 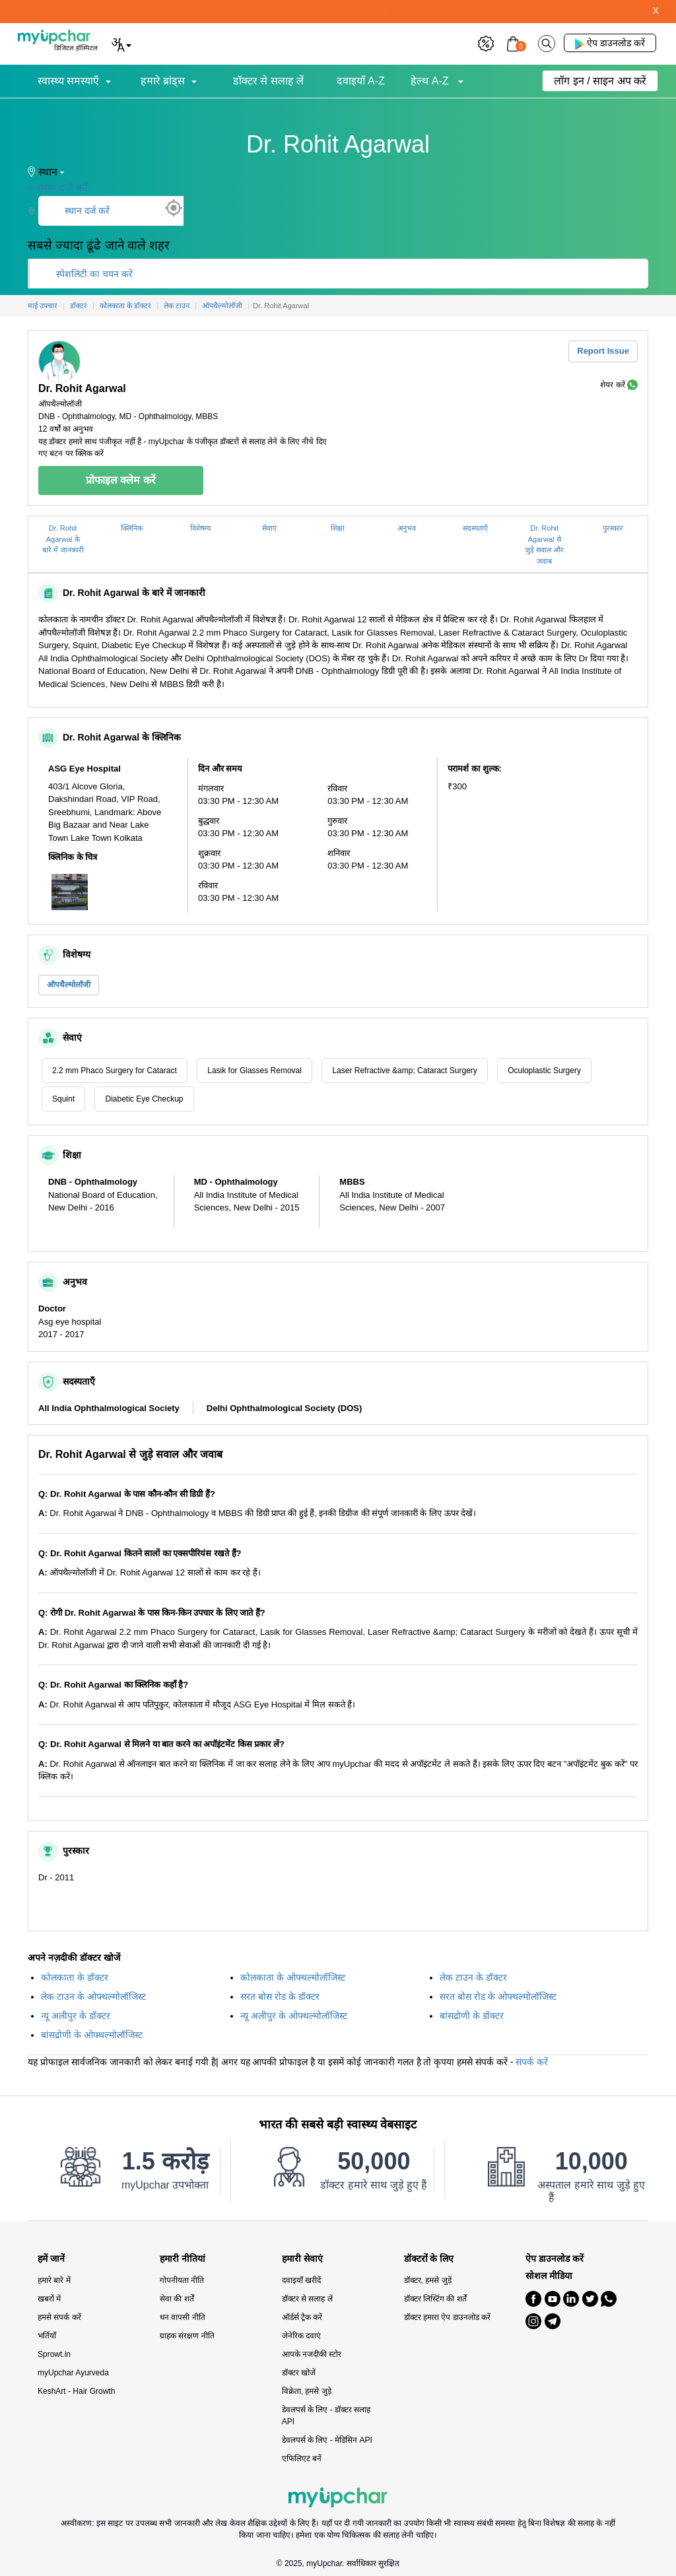 What do you see at coordinates (299, 2372) in the screenshot?
I see `डॉक्टर खोजें` at bounding box center [299, 2372].